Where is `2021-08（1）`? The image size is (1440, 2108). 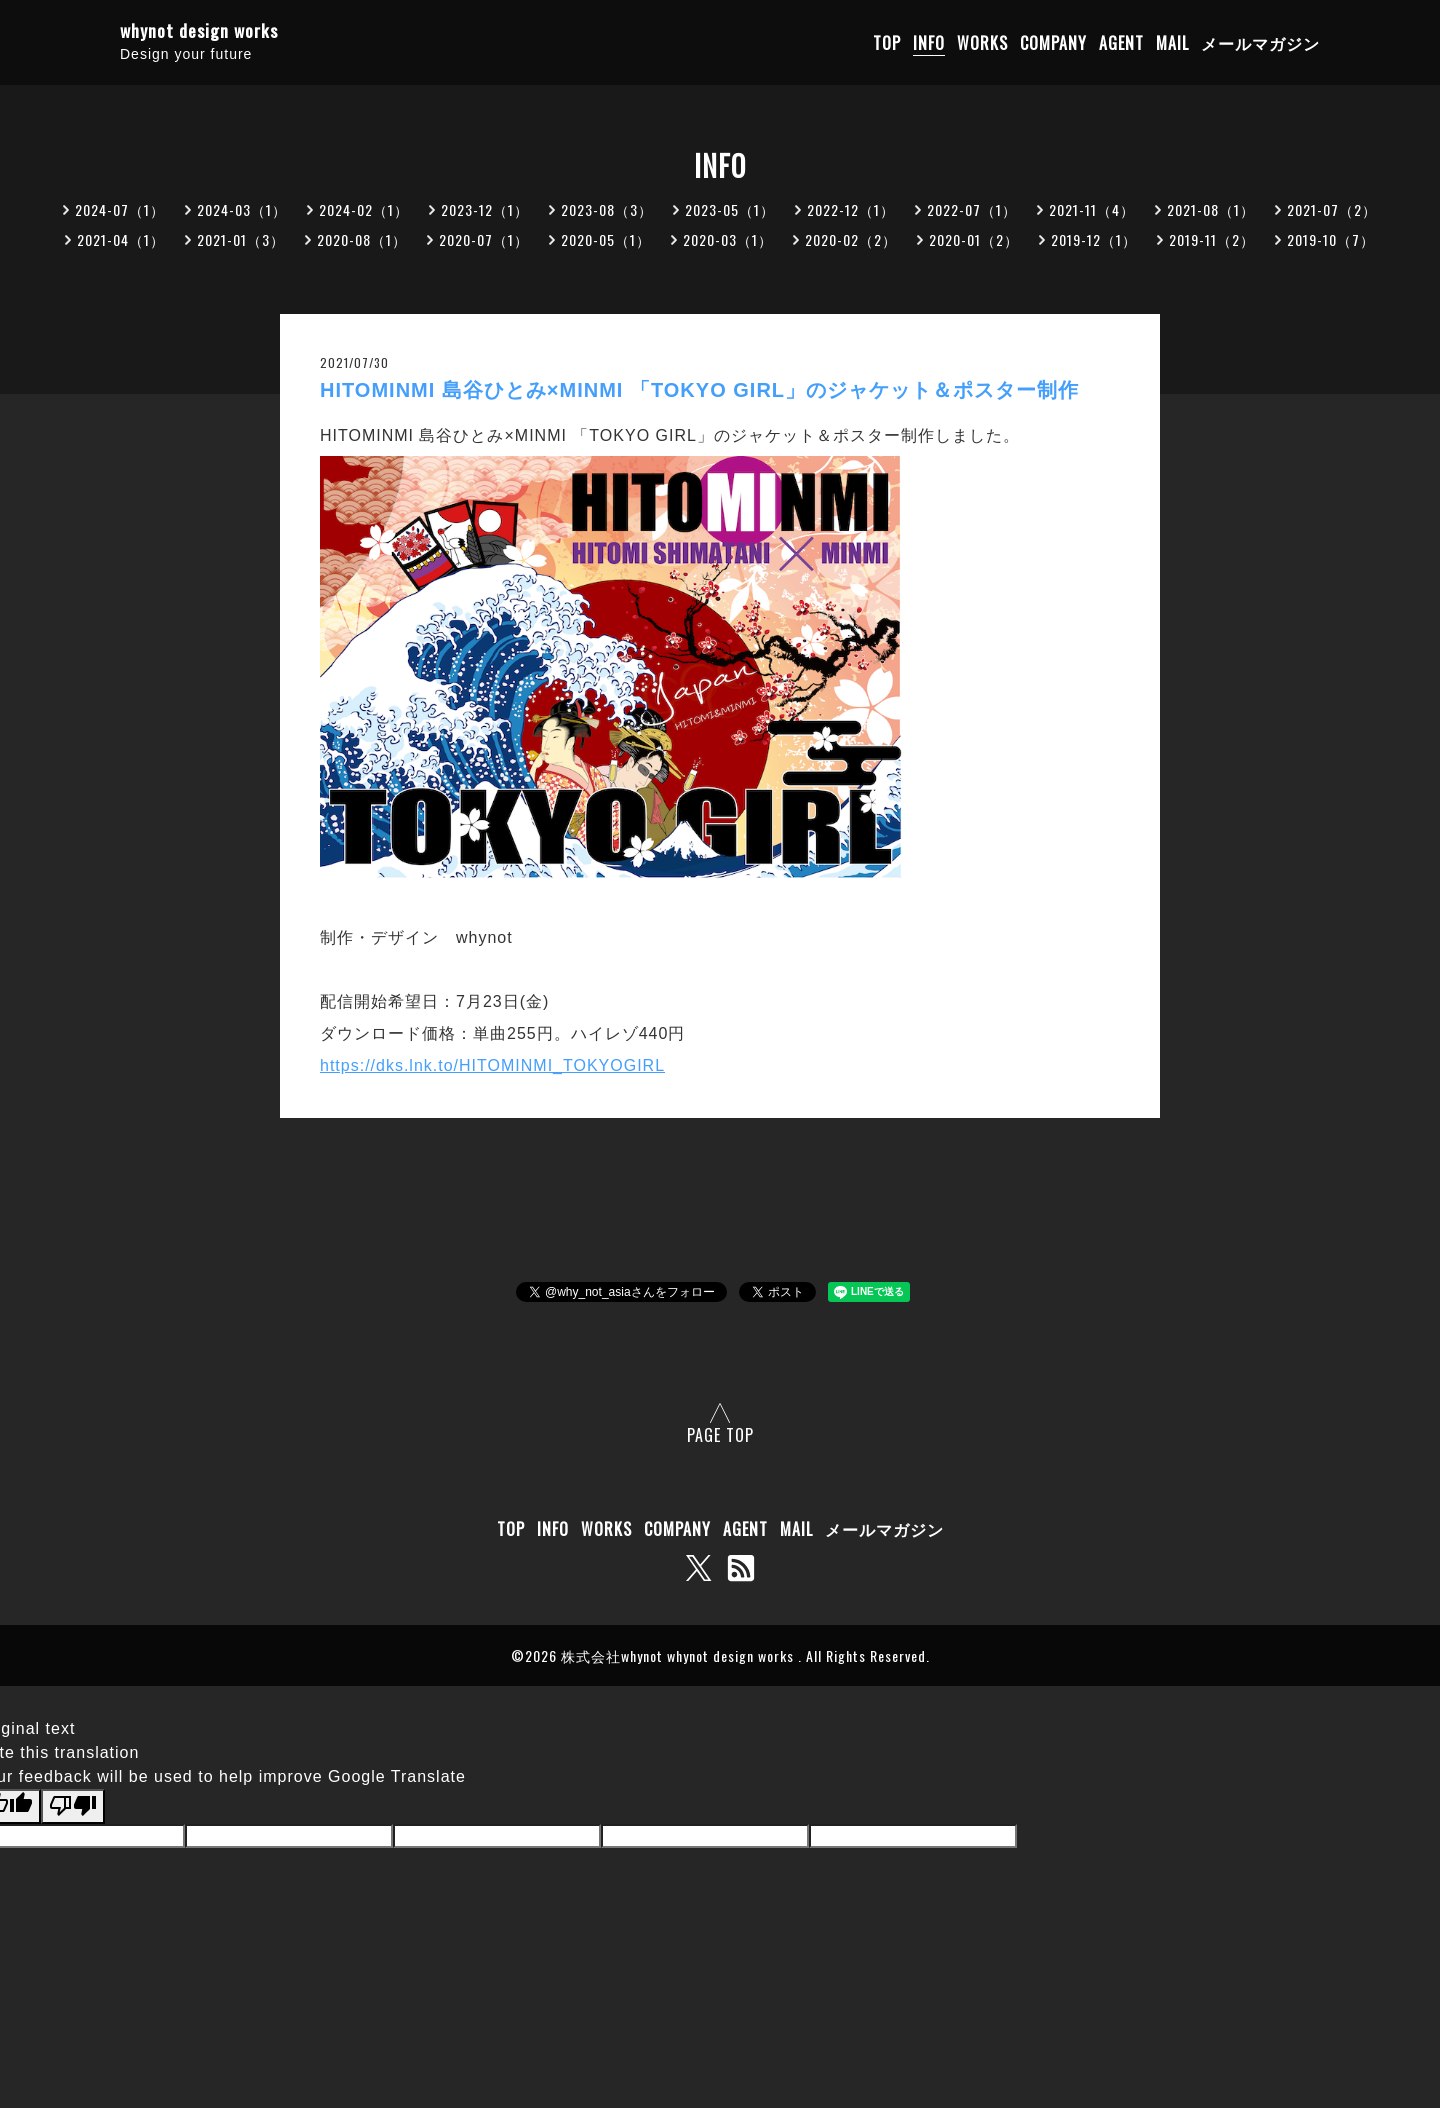
2021-08（1） is located at coordinates (1211, 209).